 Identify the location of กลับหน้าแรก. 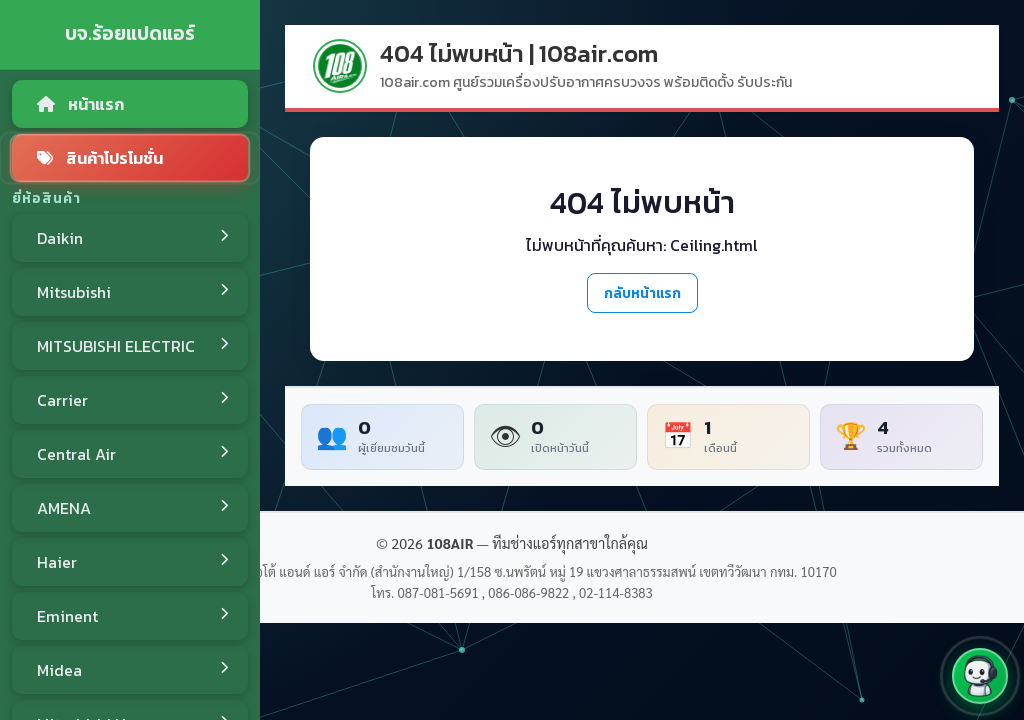
(642, 293).